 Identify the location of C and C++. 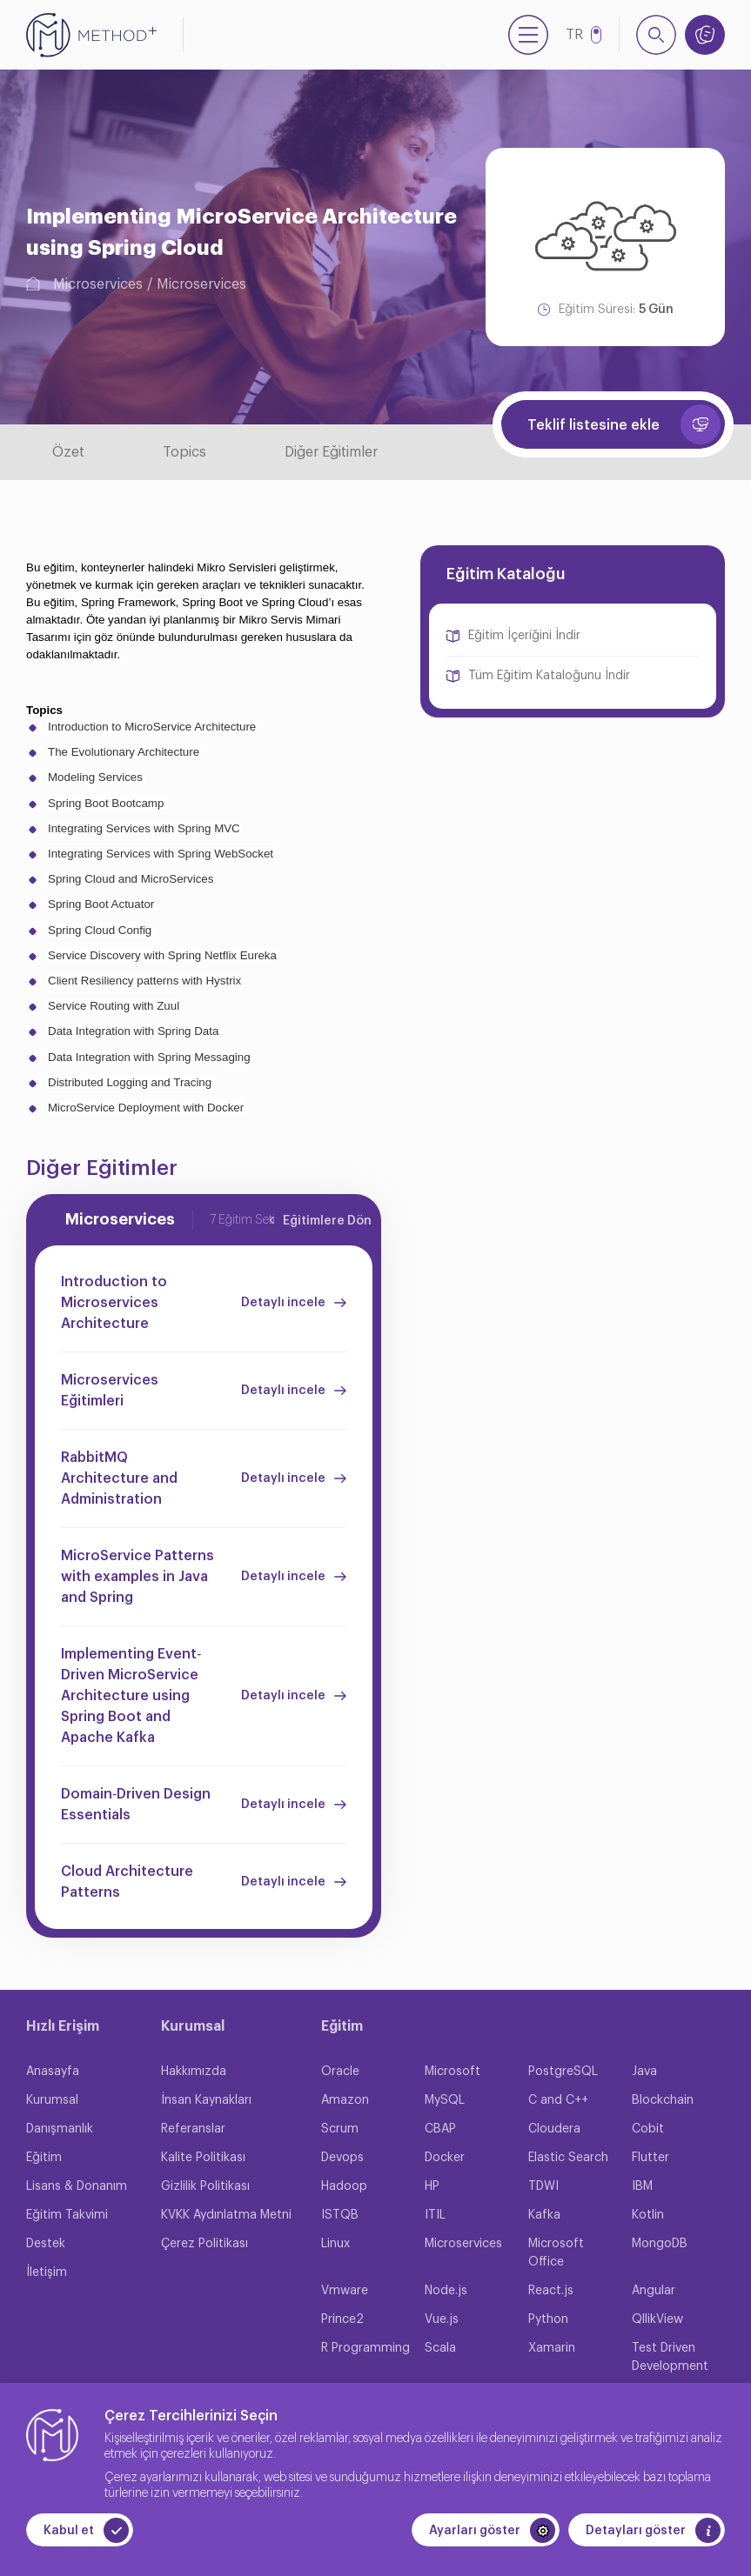
(558, 2100).